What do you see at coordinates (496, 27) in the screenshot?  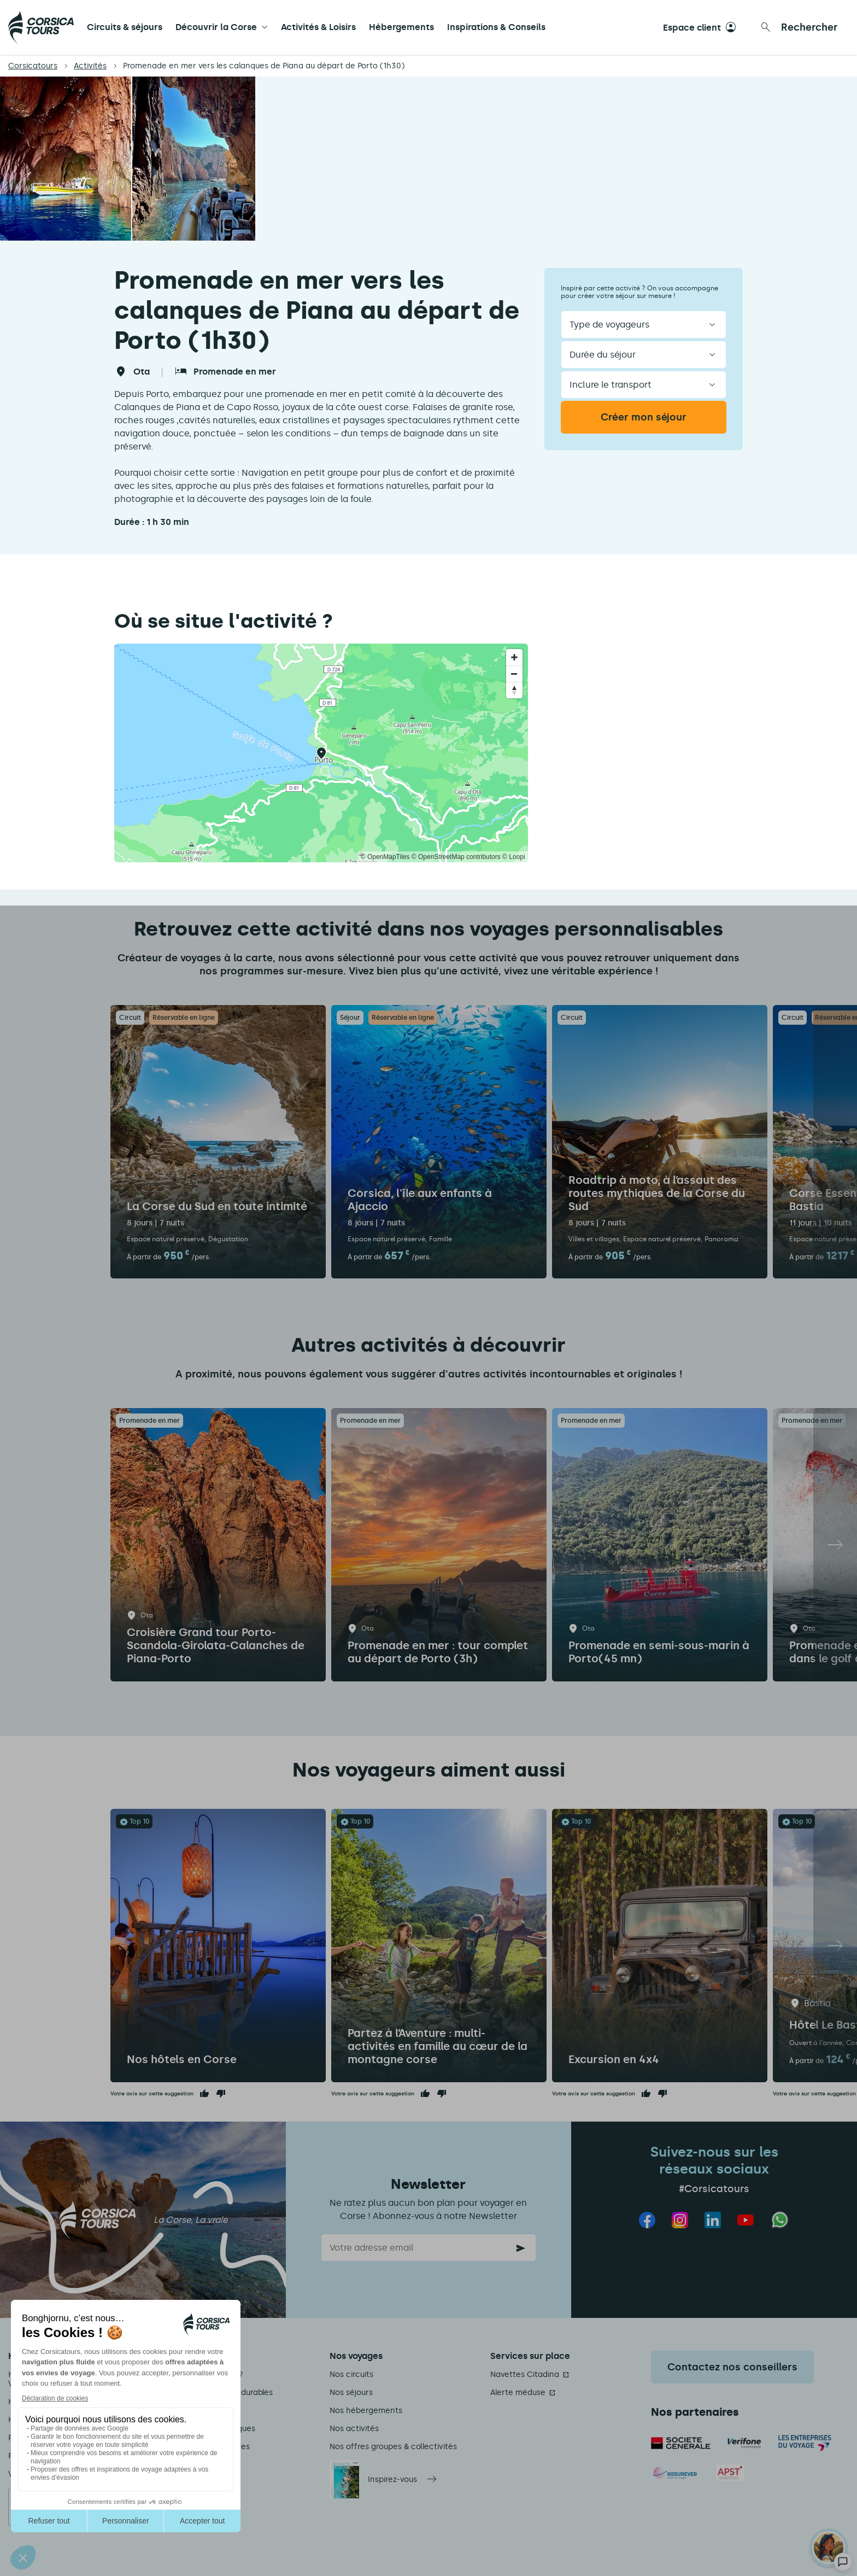 I see `Inspirations & Conseils` at bounding box center [496, 27].